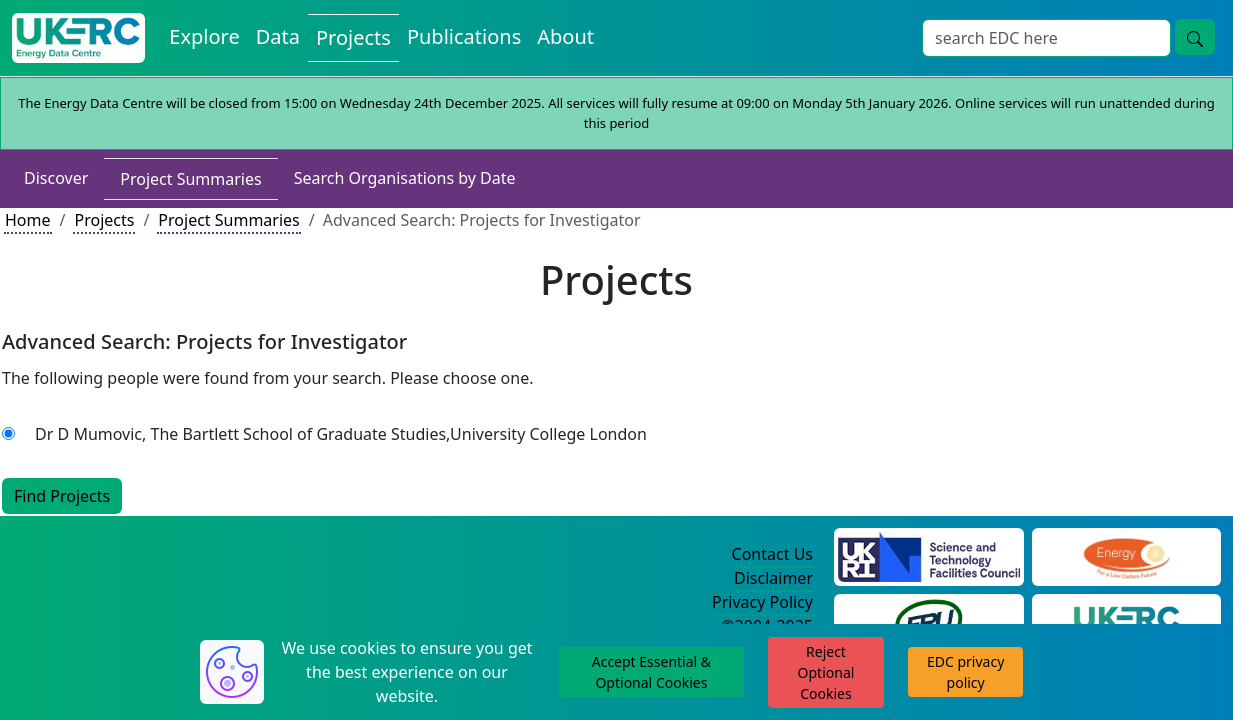 The height and width of the screenshot is (720, 1233). Describe the element at coordinates (78, 38) in the screenshot. I see `[UKERC EDC Home]` at that location.